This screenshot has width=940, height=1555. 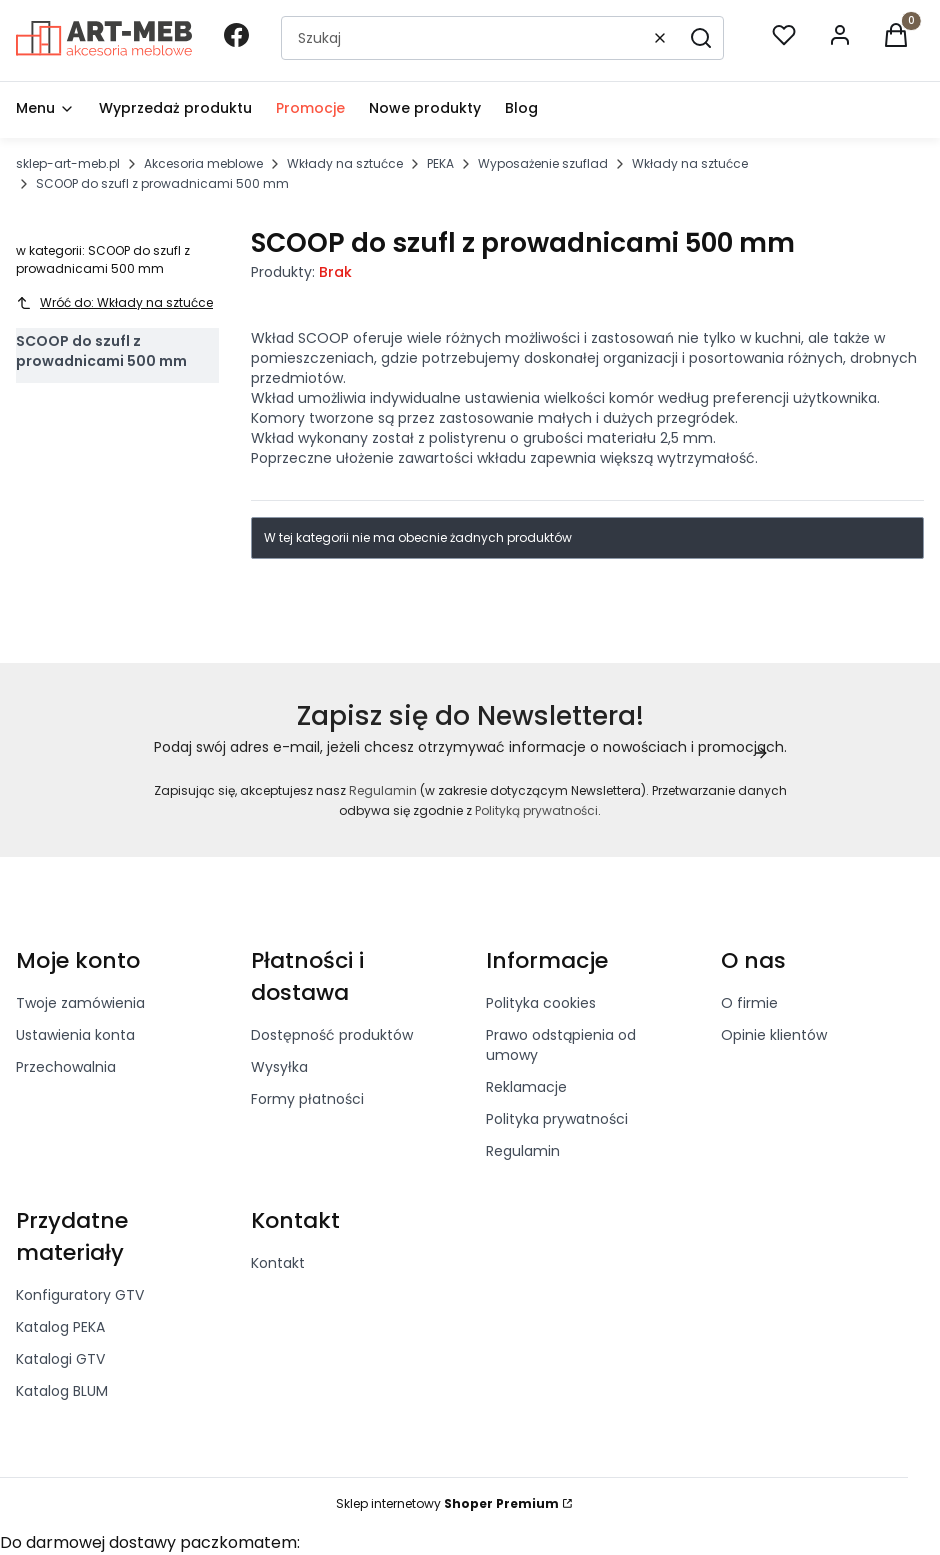 What do you see at coordinates (701, 38) in the screenshot?
I see `[button]` at bounding box center [701, 38].